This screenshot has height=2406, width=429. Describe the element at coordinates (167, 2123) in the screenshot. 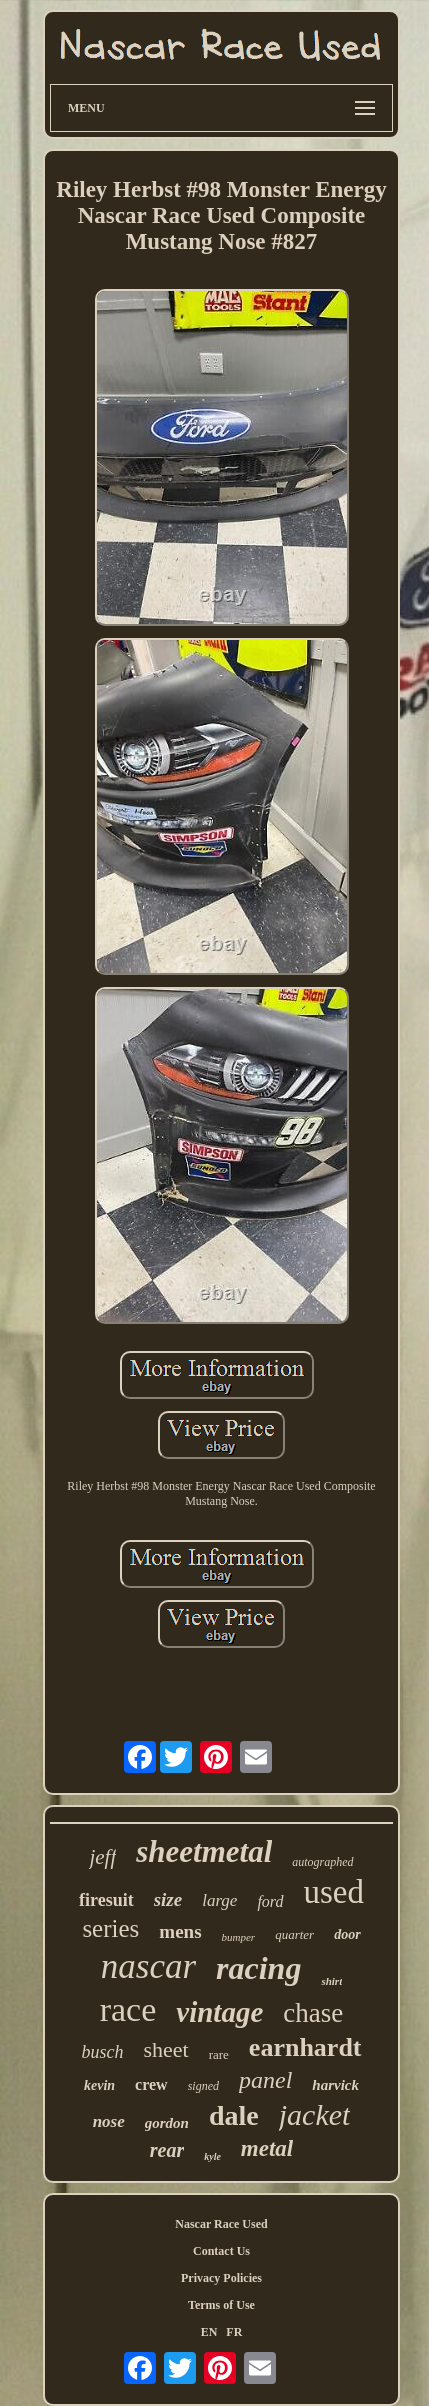

I see `gordon` at that location.